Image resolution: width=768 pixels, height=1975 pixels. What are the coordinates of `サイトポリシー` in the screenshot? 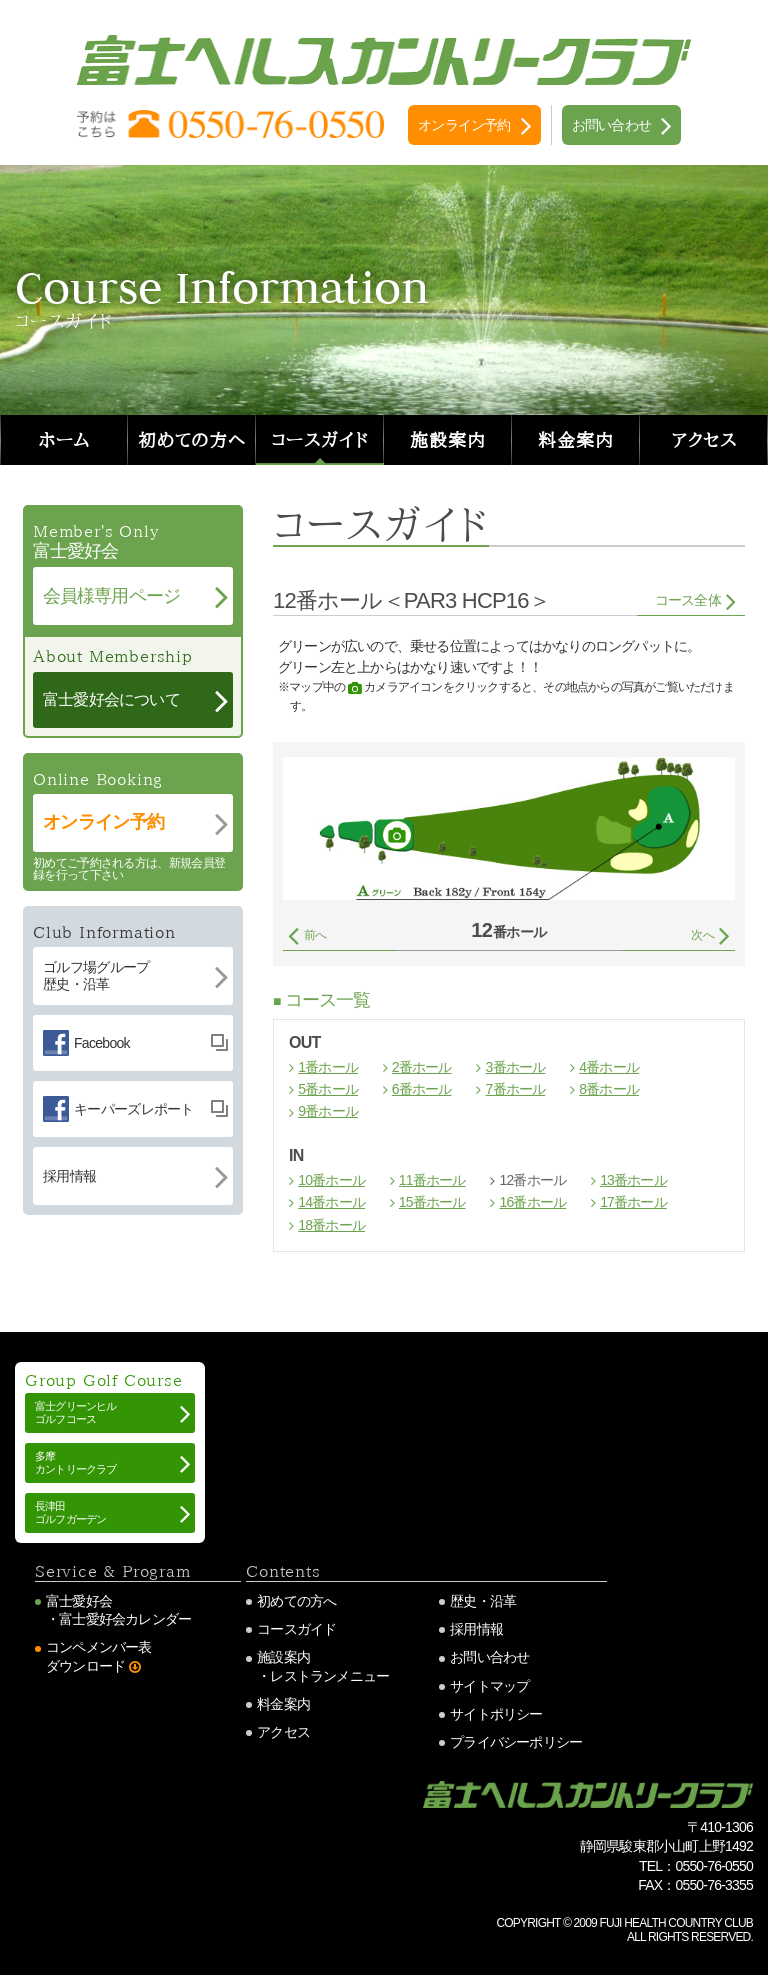 It's located at (496, 1714).